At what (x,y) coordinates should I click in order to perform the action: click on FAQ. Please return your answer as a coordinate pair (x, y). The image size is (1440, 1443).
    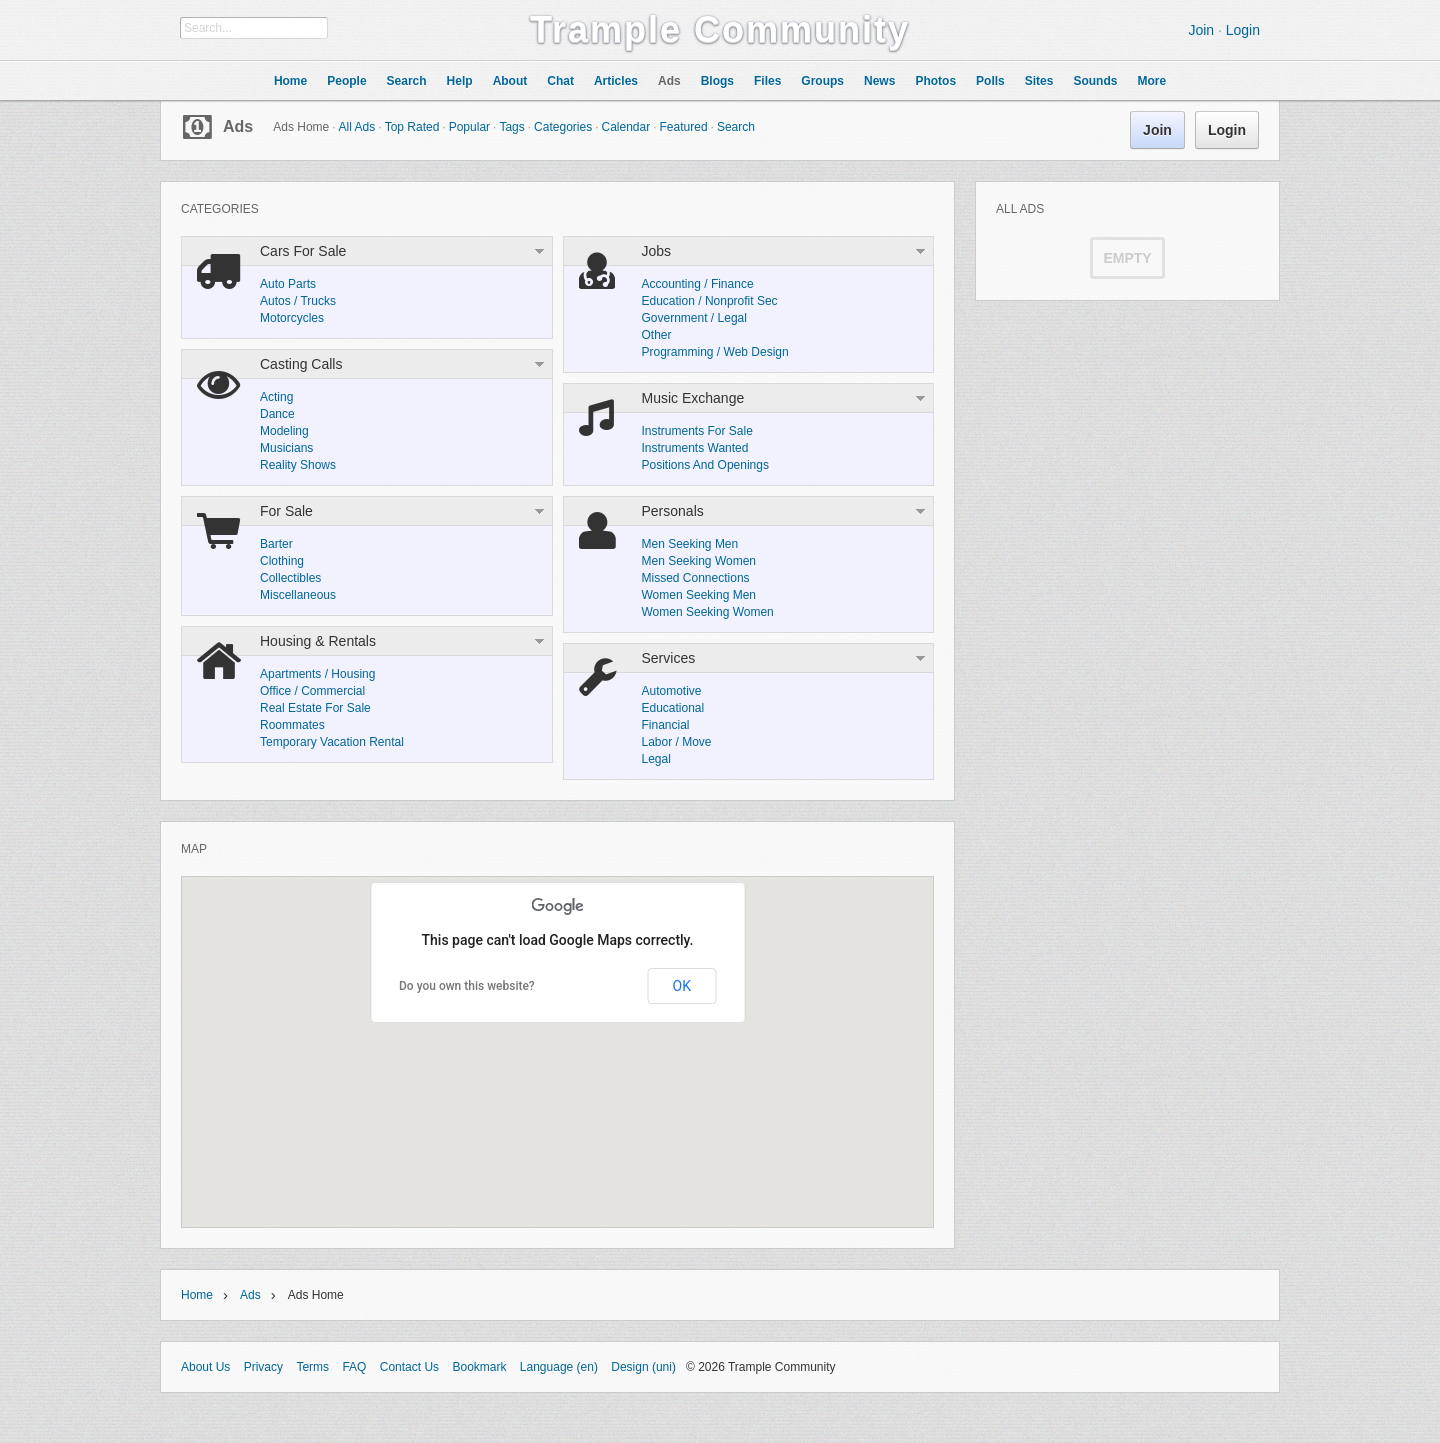
    Looking at the image, I should click on (354, 1367).